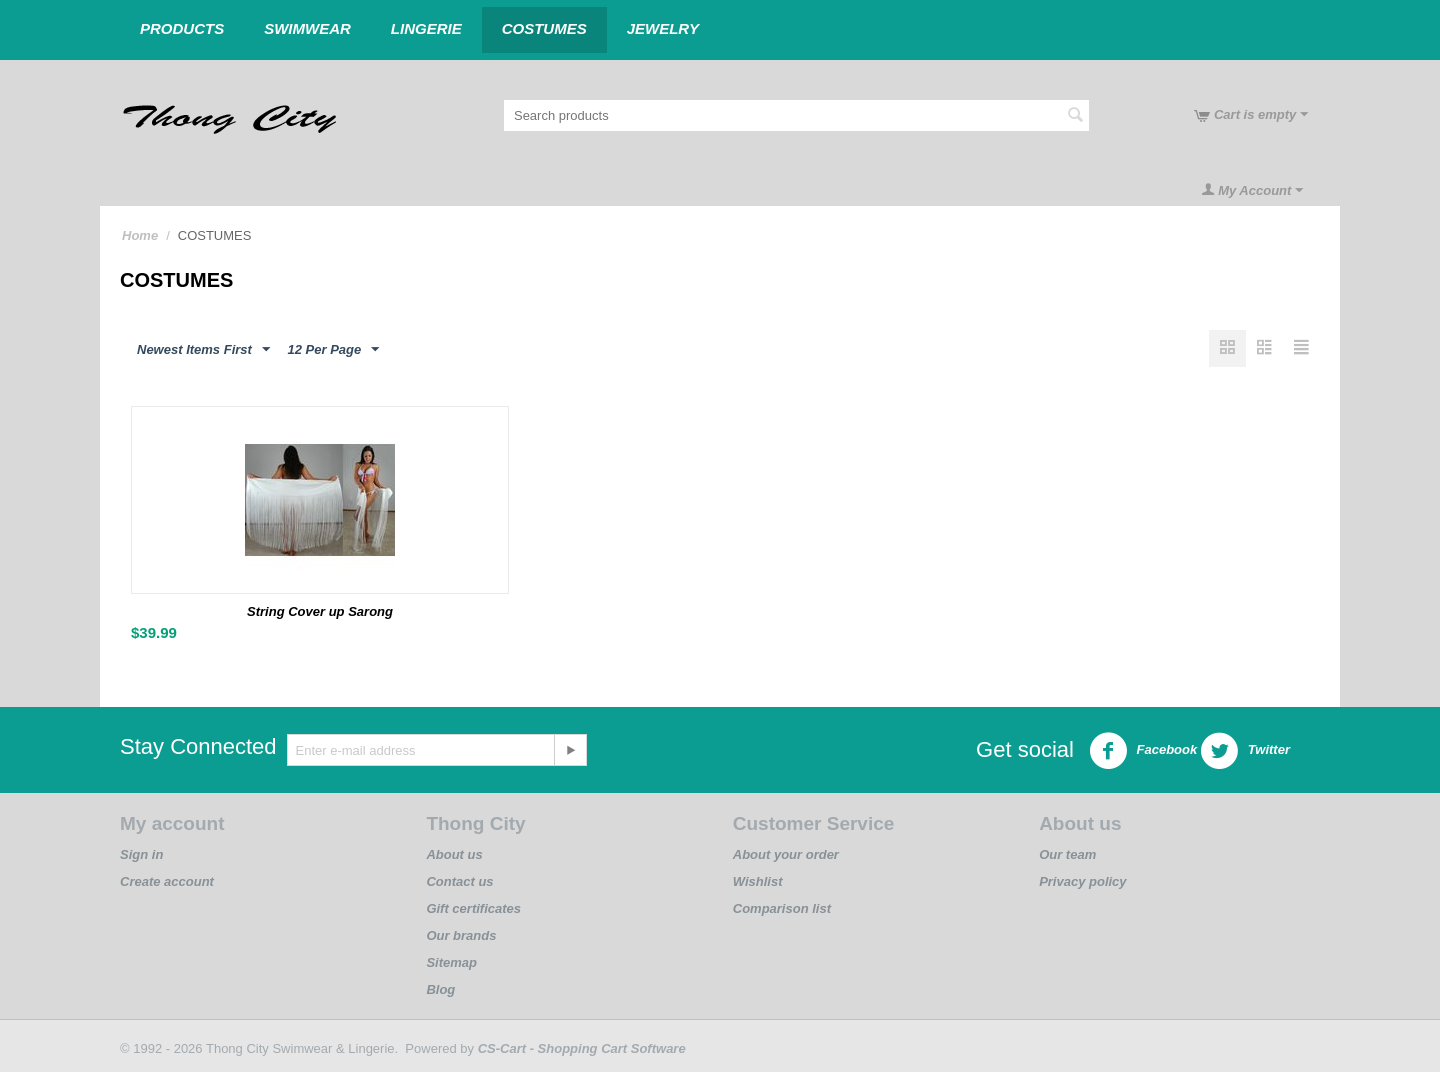 The width and height of the screenshot is (1440, 1072). I want to click on Blog, so click(440, 989).